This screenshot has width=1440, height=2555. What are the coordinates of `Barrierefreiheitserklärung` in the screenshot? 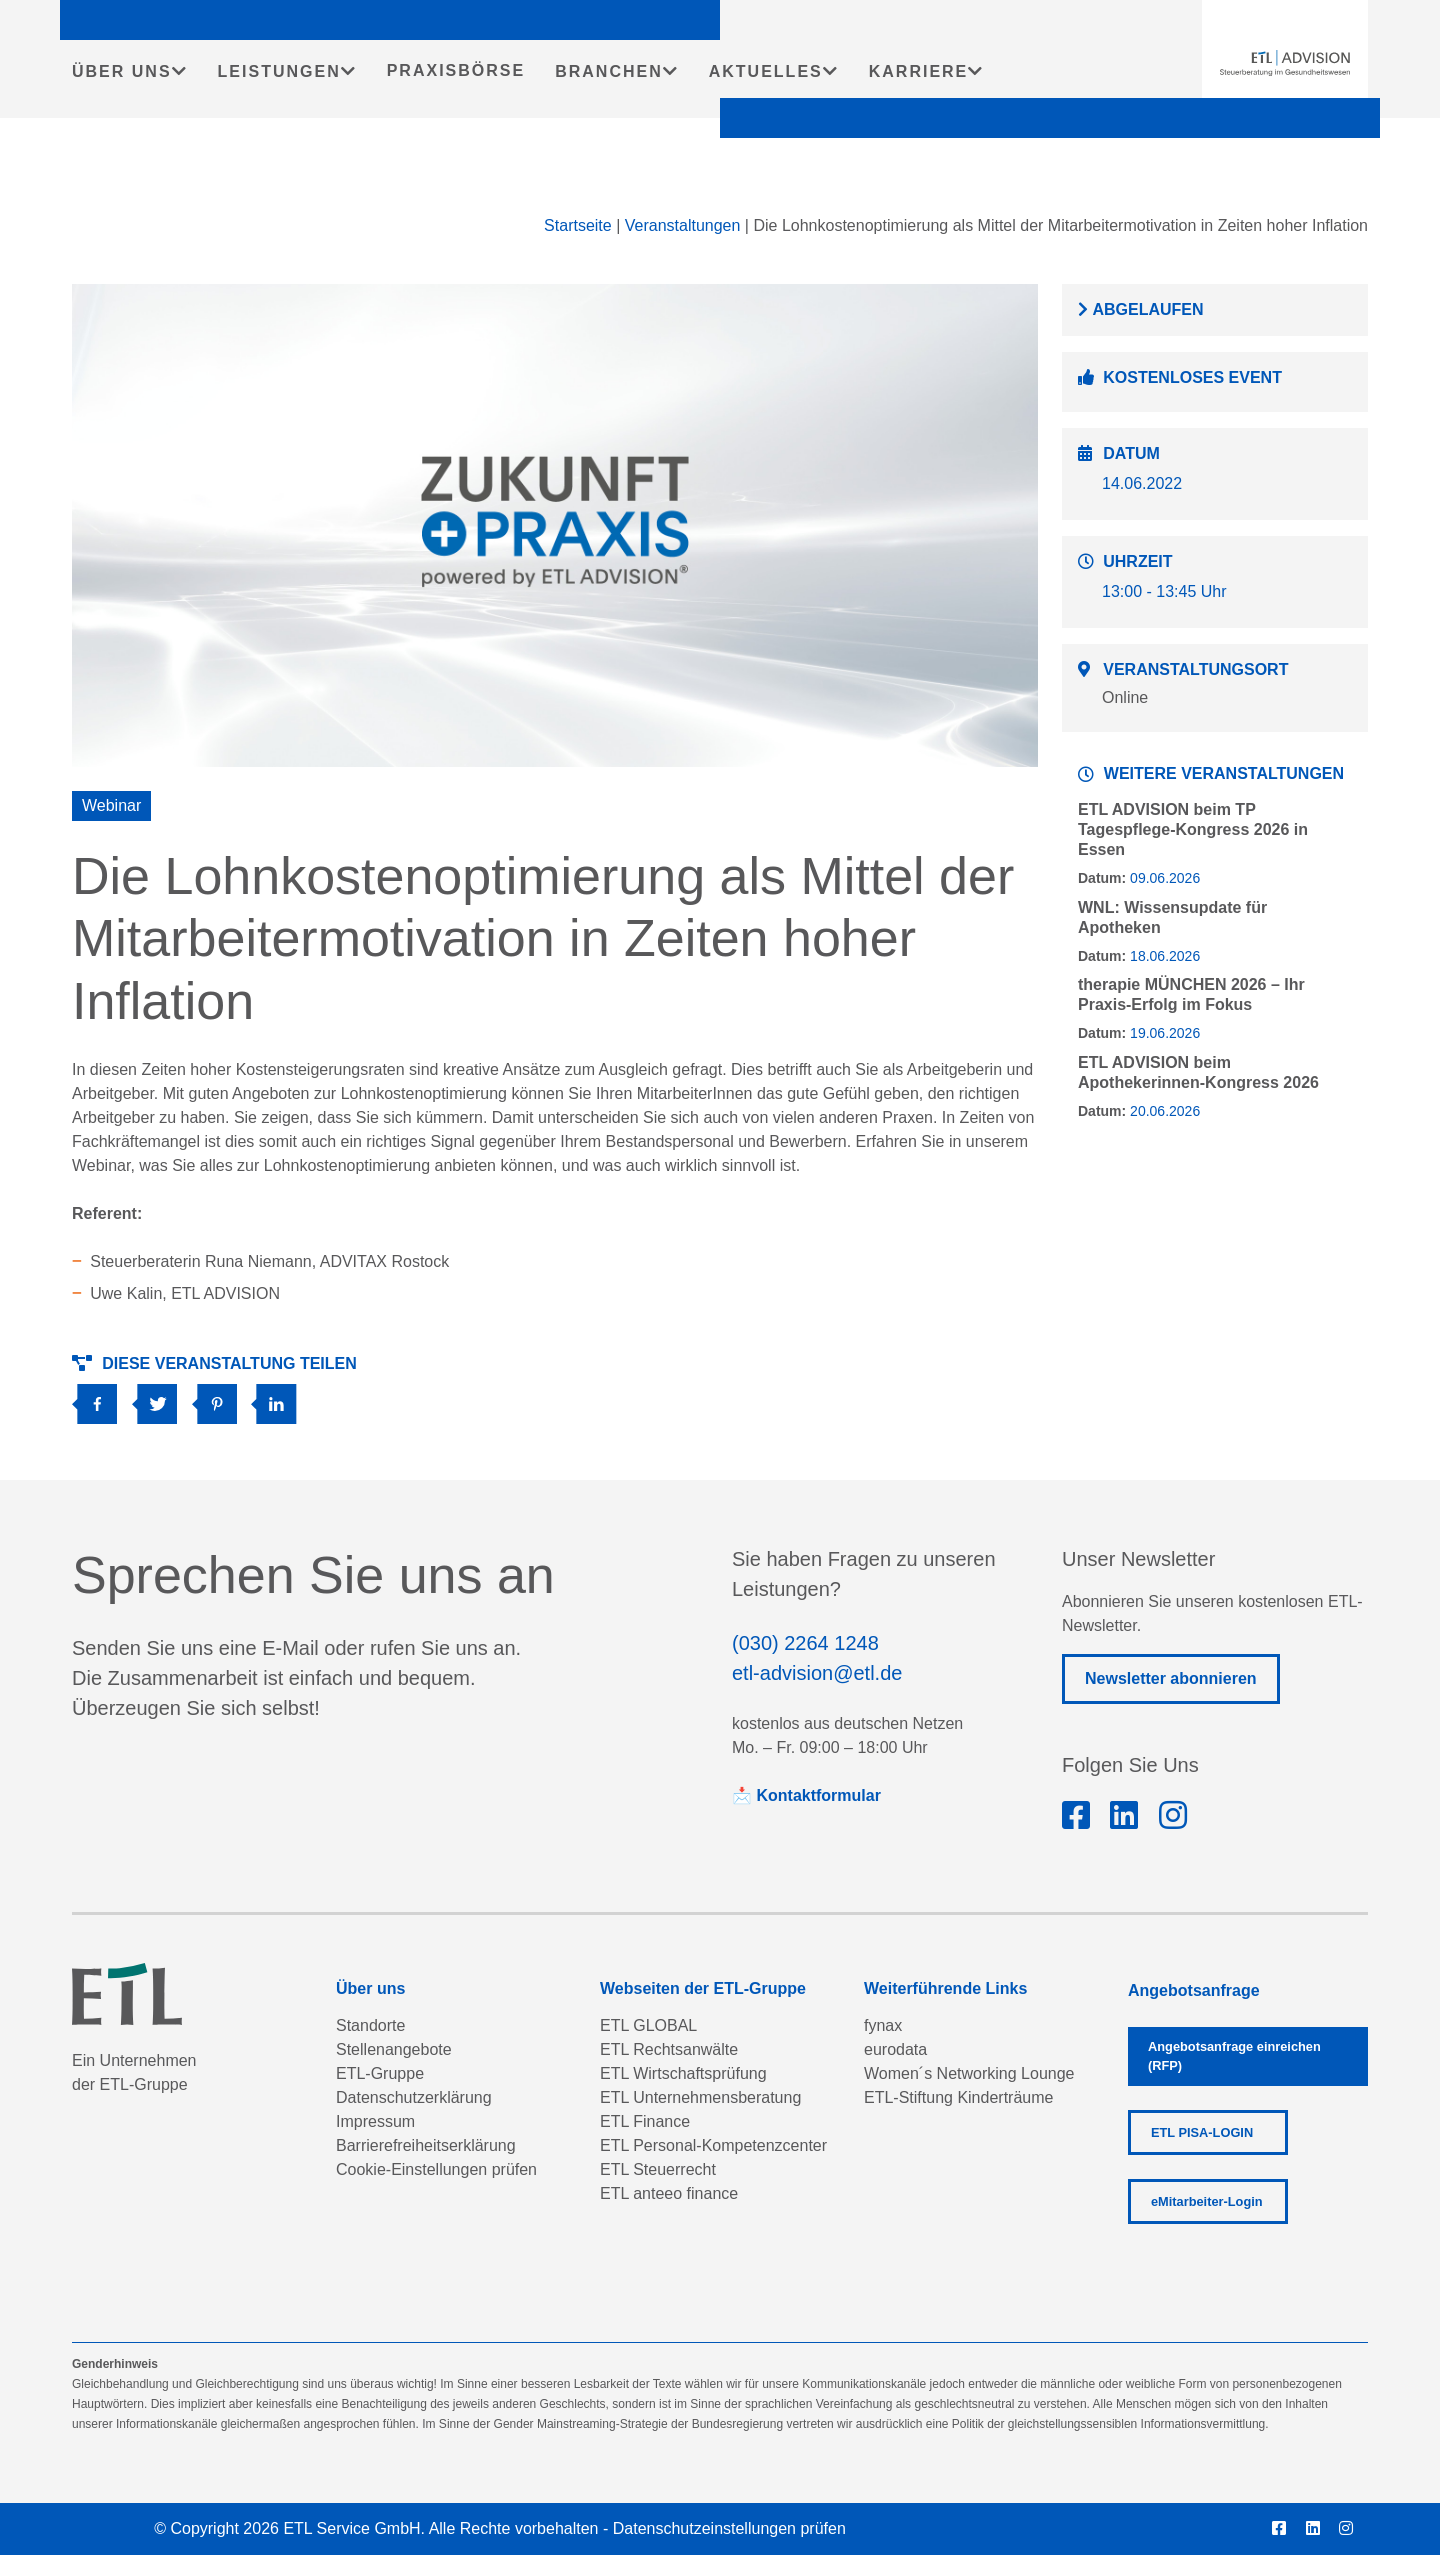 It's located at (426, 2145).